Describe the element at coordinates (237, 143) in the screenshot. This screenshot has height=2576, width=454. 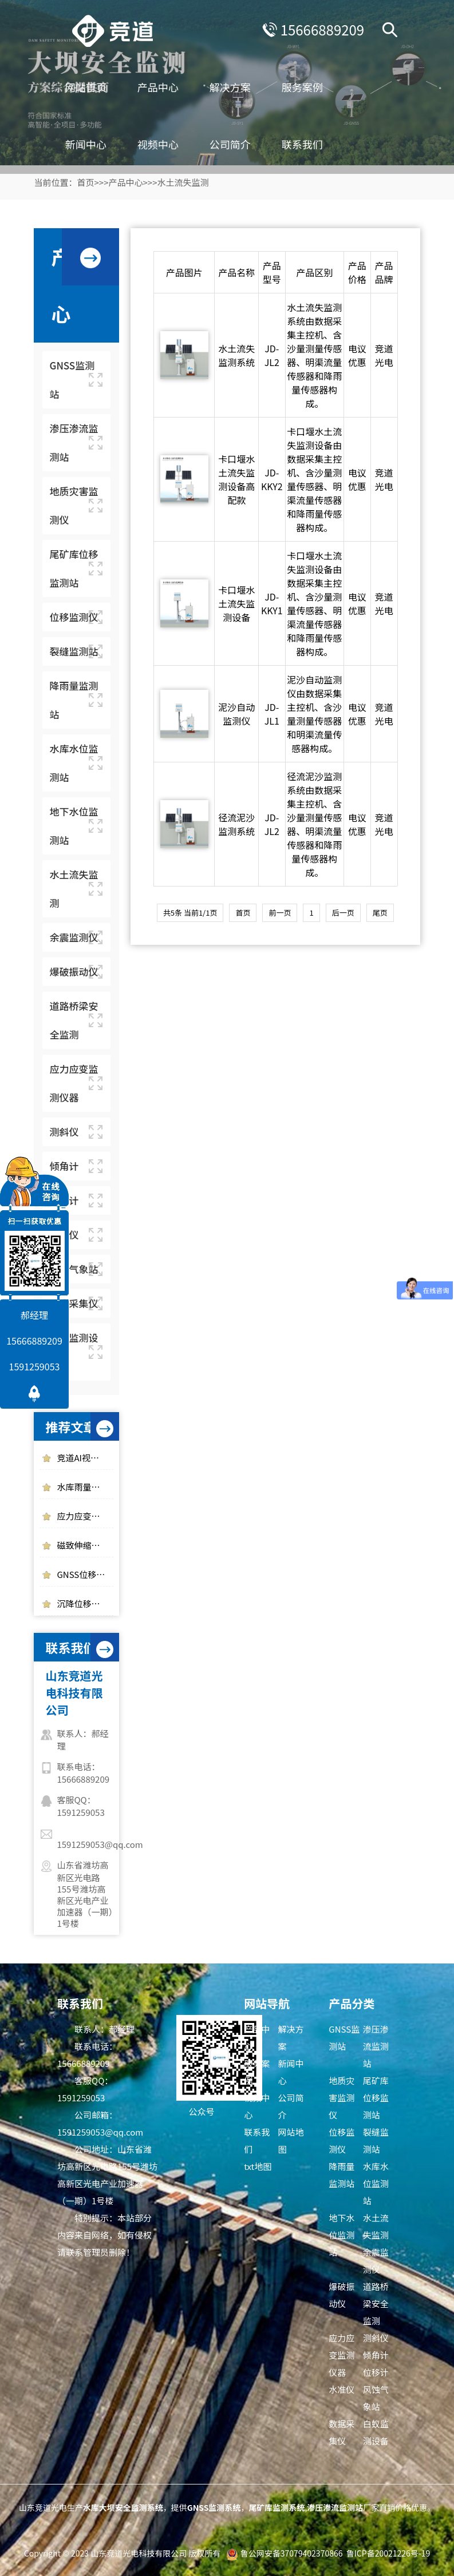
I see `公司简介` at that location.